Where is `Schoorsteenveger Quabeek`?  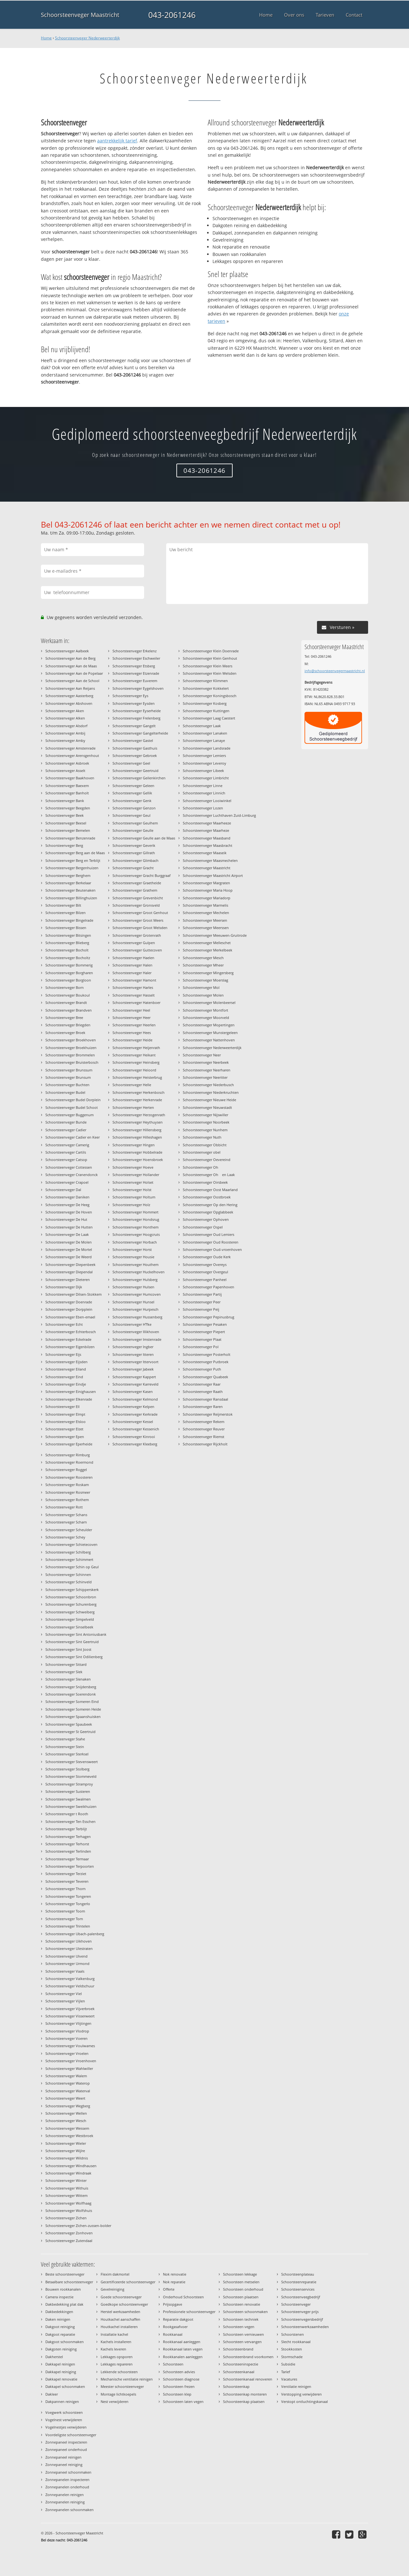 Schoorsteenveger Quabeek is located at coordinates (205, 1376).